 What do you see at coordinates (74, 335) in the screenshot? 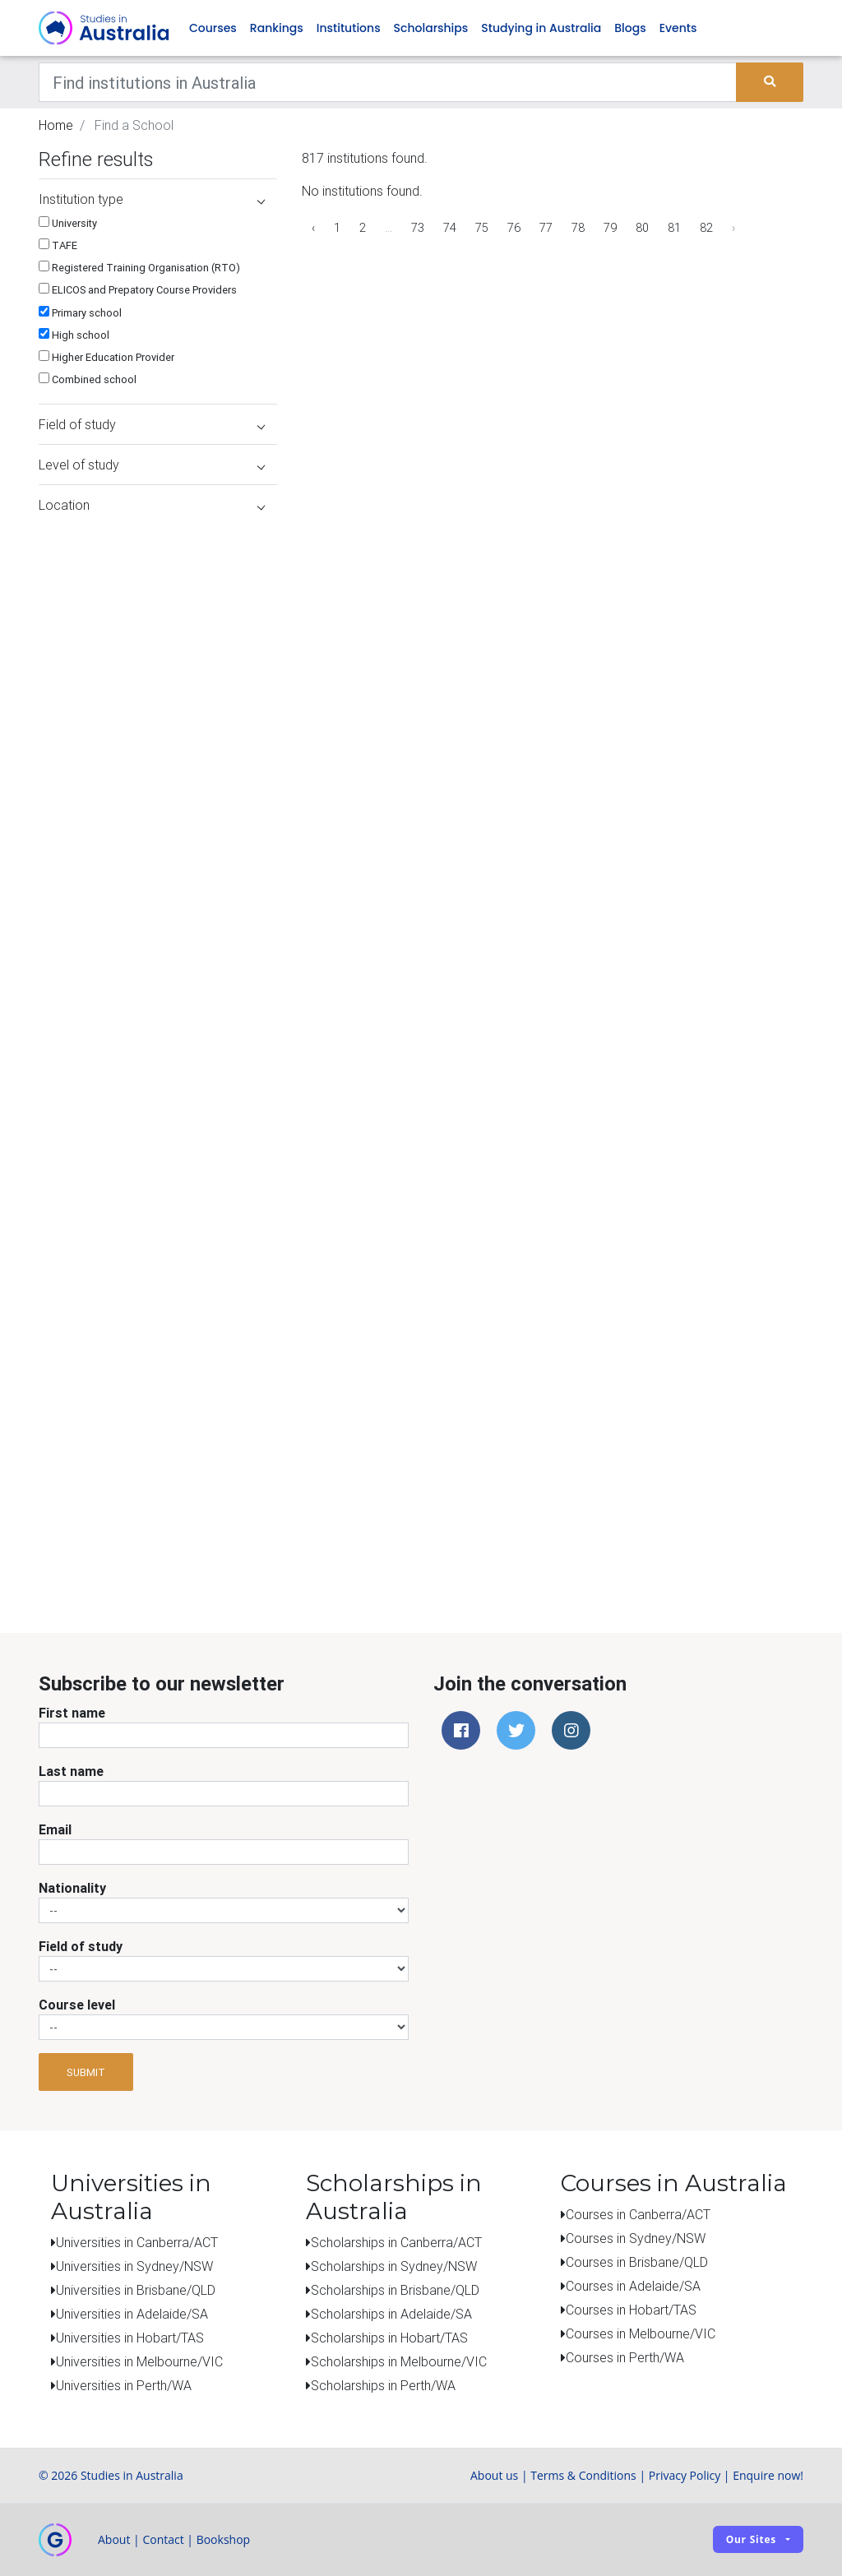
I see `High school` at bounding box center [74, 335].